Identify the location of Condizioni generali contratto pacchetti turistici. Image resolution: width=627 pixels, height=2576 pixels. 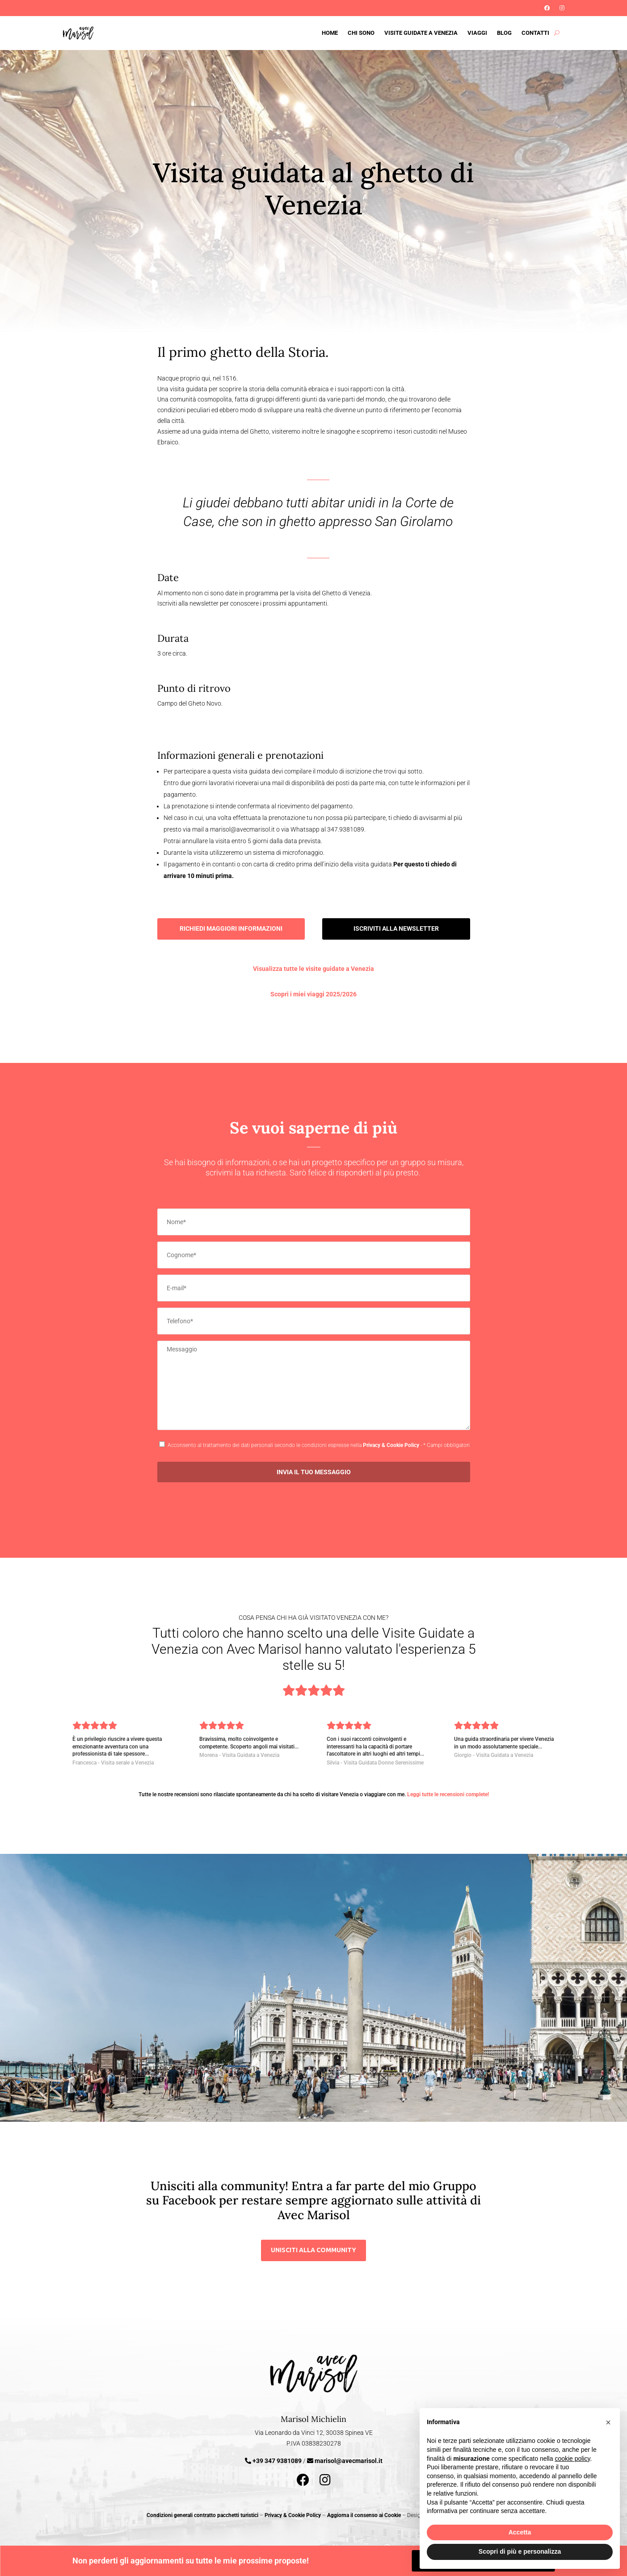
(202, 2515).